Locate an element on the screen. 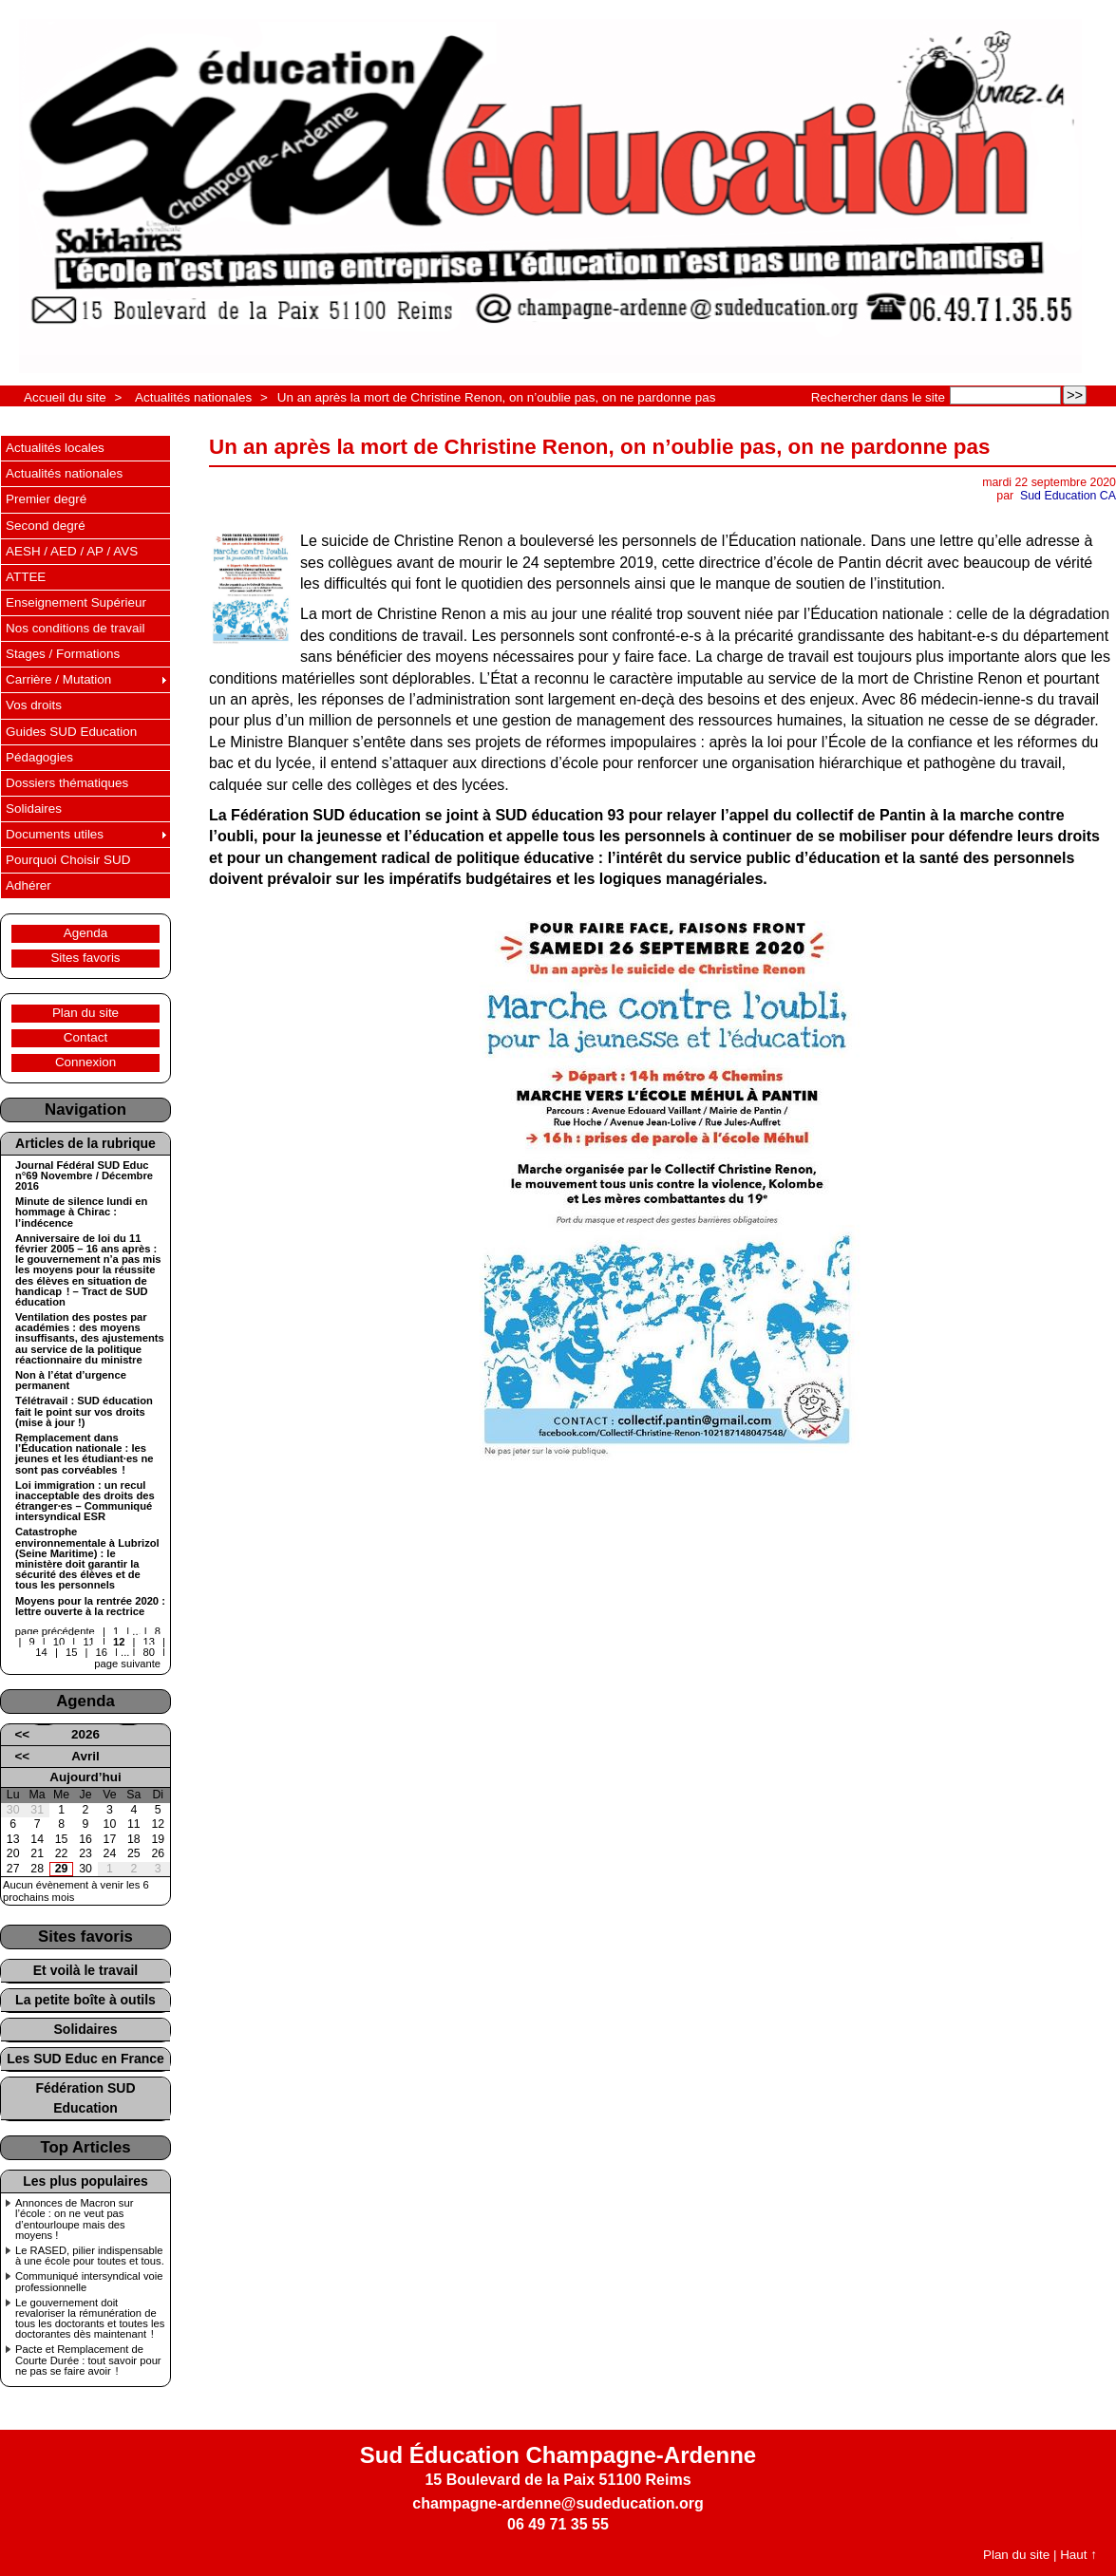 The width and height of the screenshot is (1116, 2576). 16 is located at coordinates (101, 1652).